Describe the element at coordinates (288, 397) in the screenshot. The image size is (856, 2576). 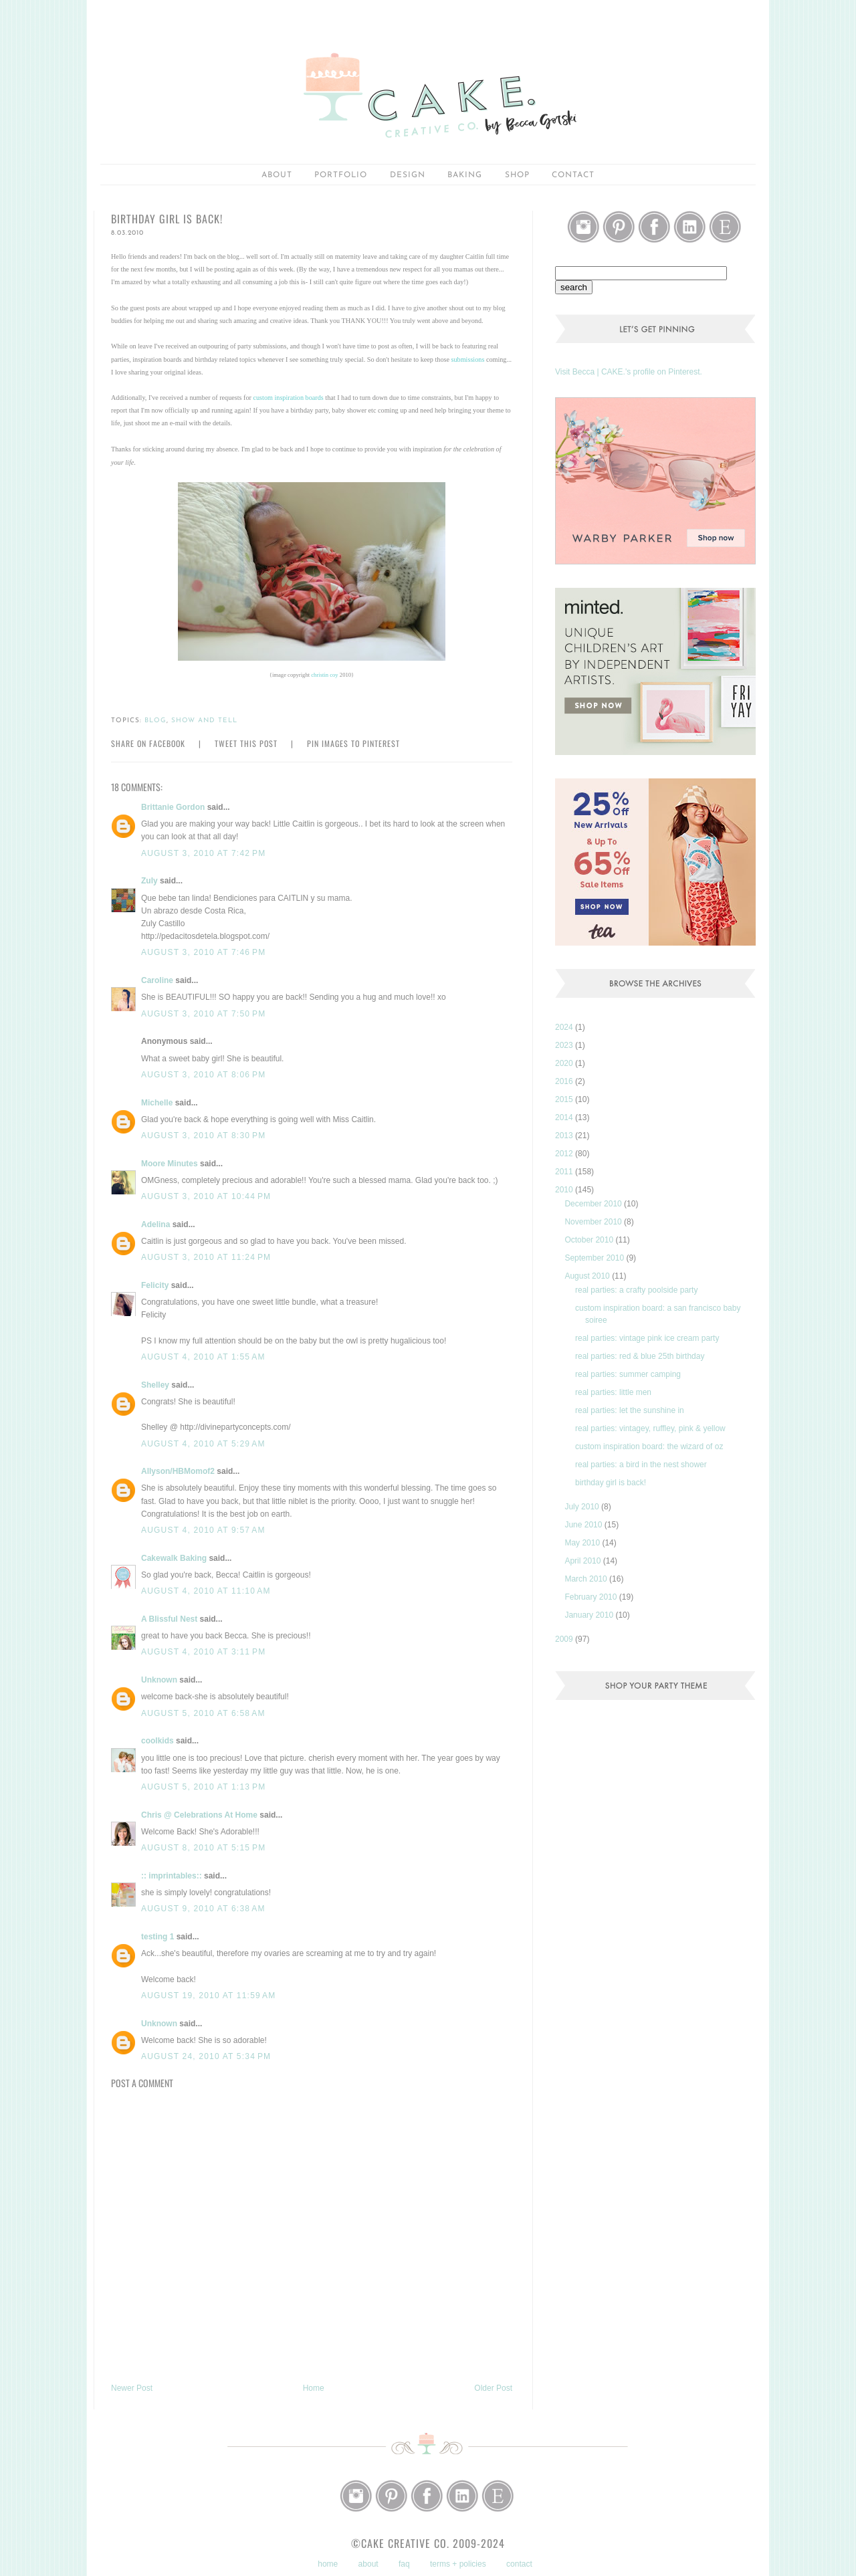
I see `custom inspiration boards` at that location.